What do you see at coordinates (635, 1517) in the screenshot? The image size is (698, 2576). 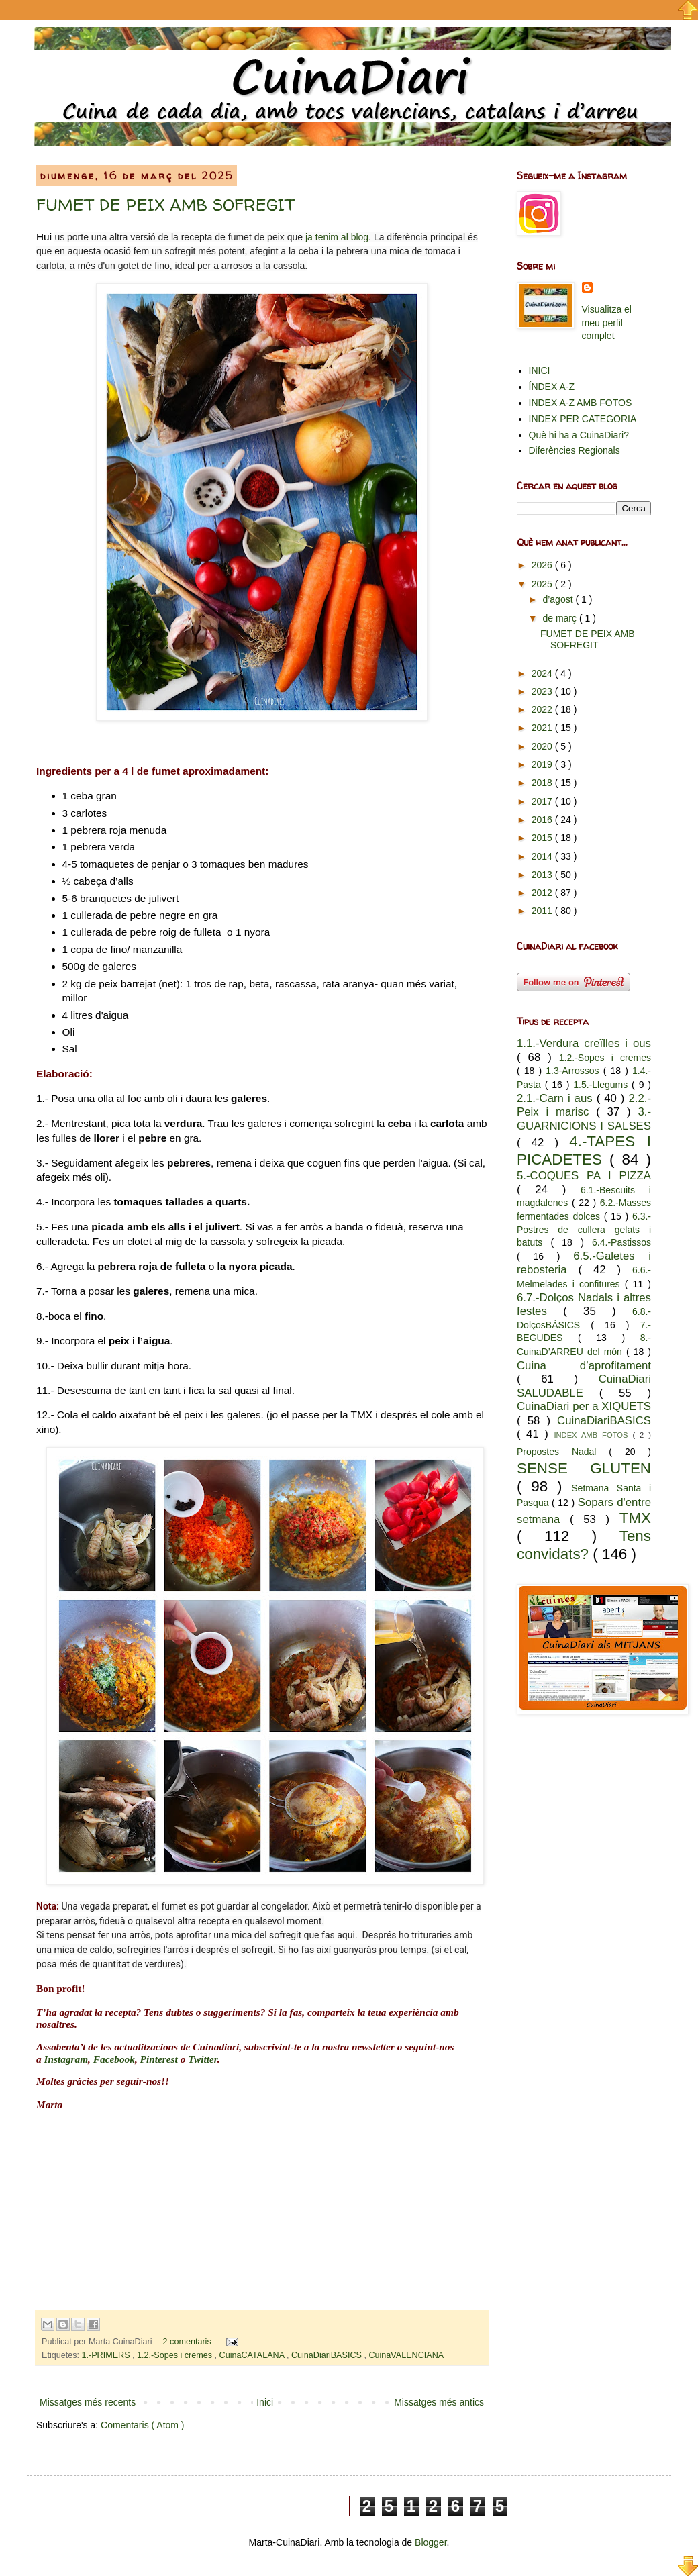 I see `TMX` at bounding box center [635, 1517].